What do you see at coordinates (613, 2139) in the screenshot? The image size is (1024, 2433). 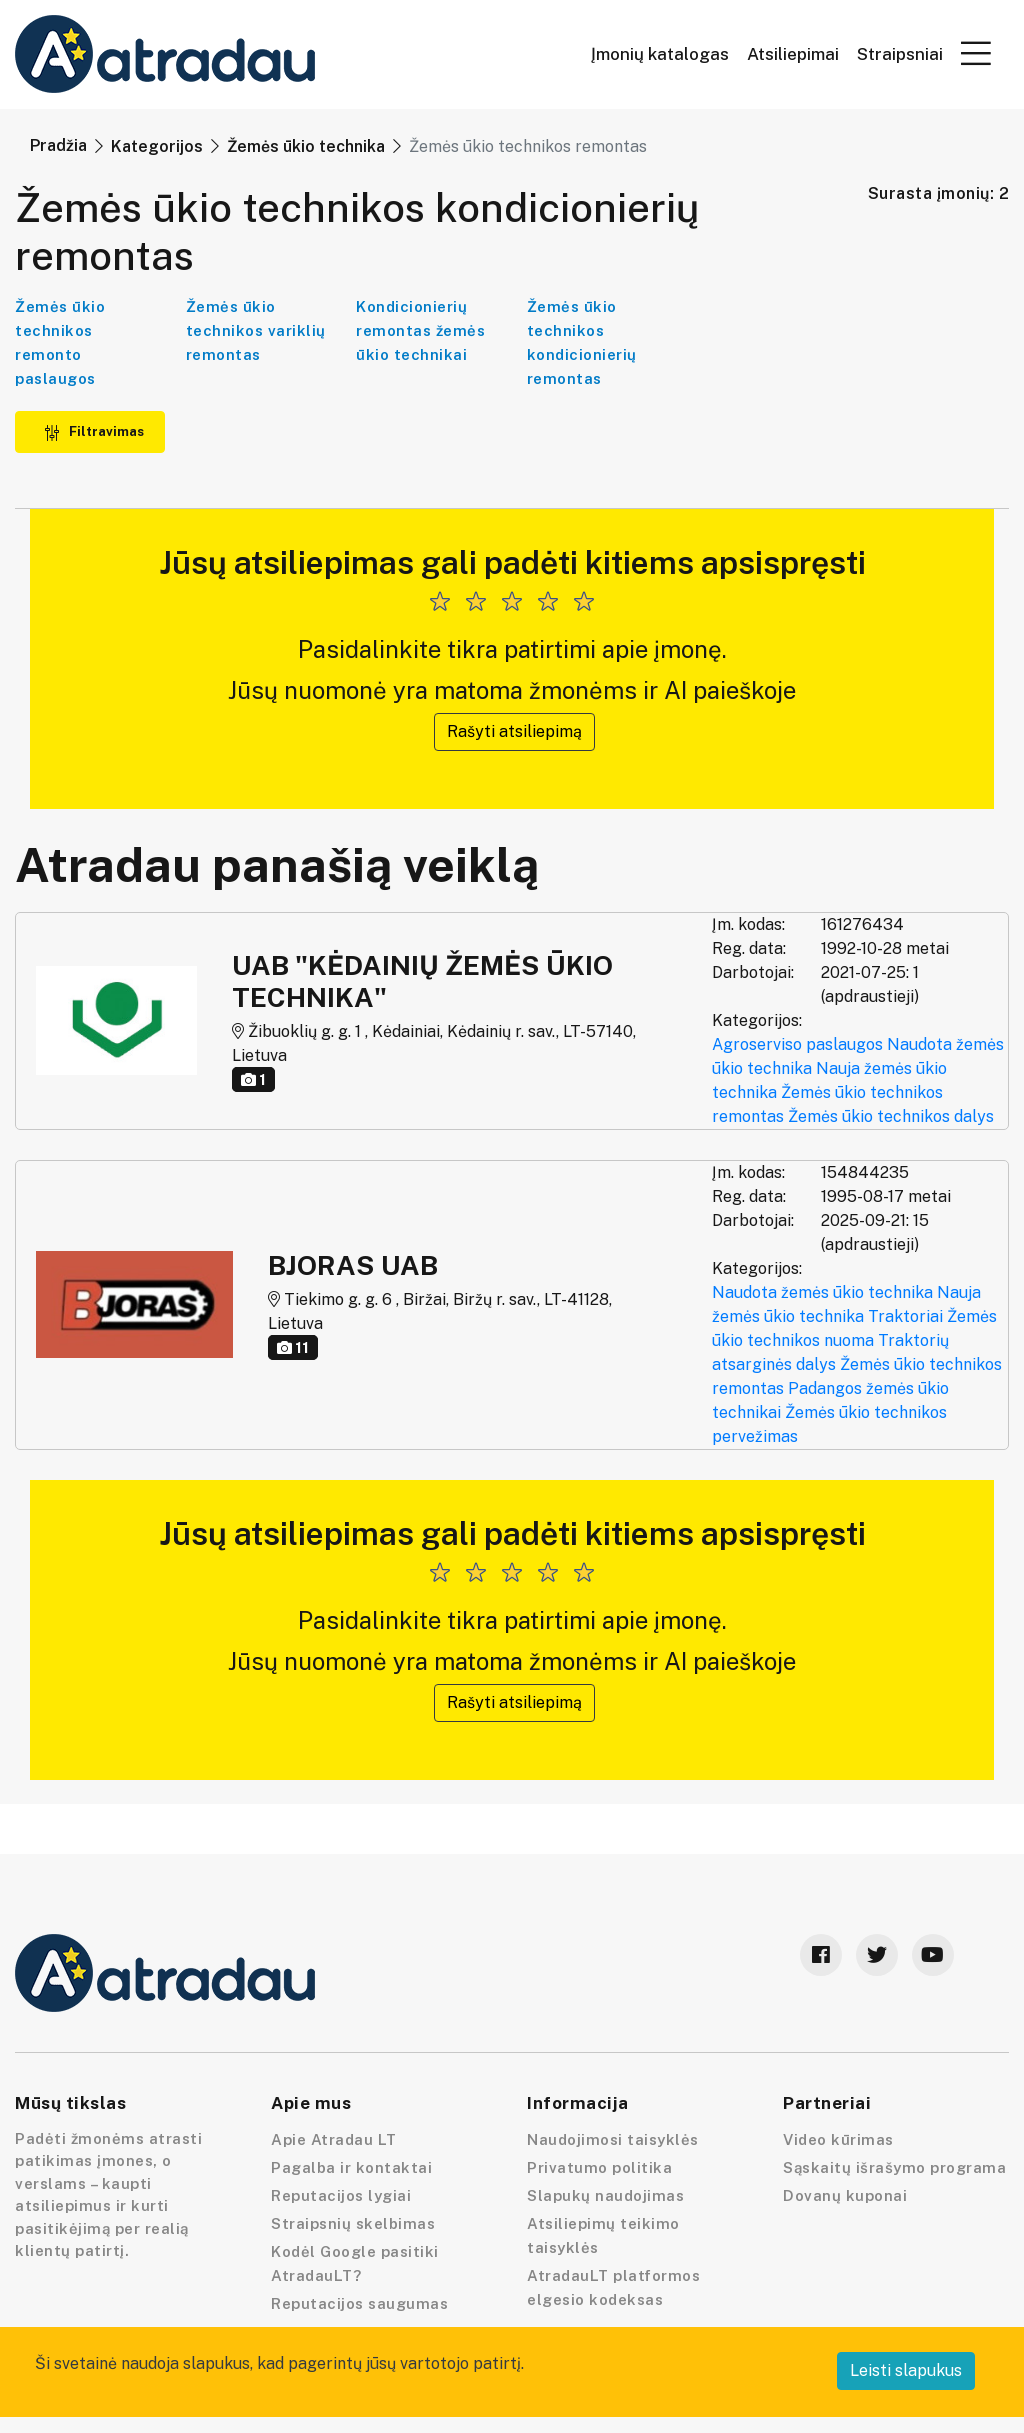 I see `Naudojimosi taisyklės` at bounding box center [613, 2139].